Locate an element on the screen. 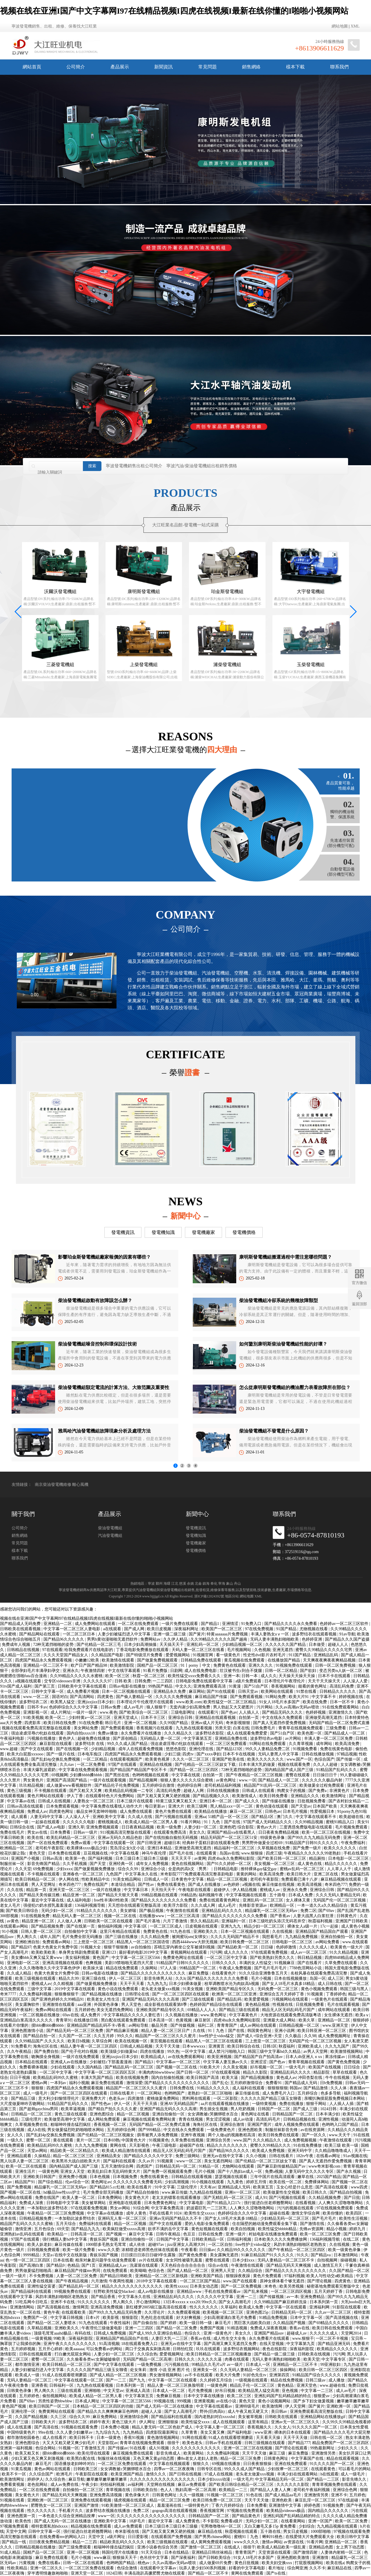  91精品国产乱码久久久 is located at coordinates (337, 1770).